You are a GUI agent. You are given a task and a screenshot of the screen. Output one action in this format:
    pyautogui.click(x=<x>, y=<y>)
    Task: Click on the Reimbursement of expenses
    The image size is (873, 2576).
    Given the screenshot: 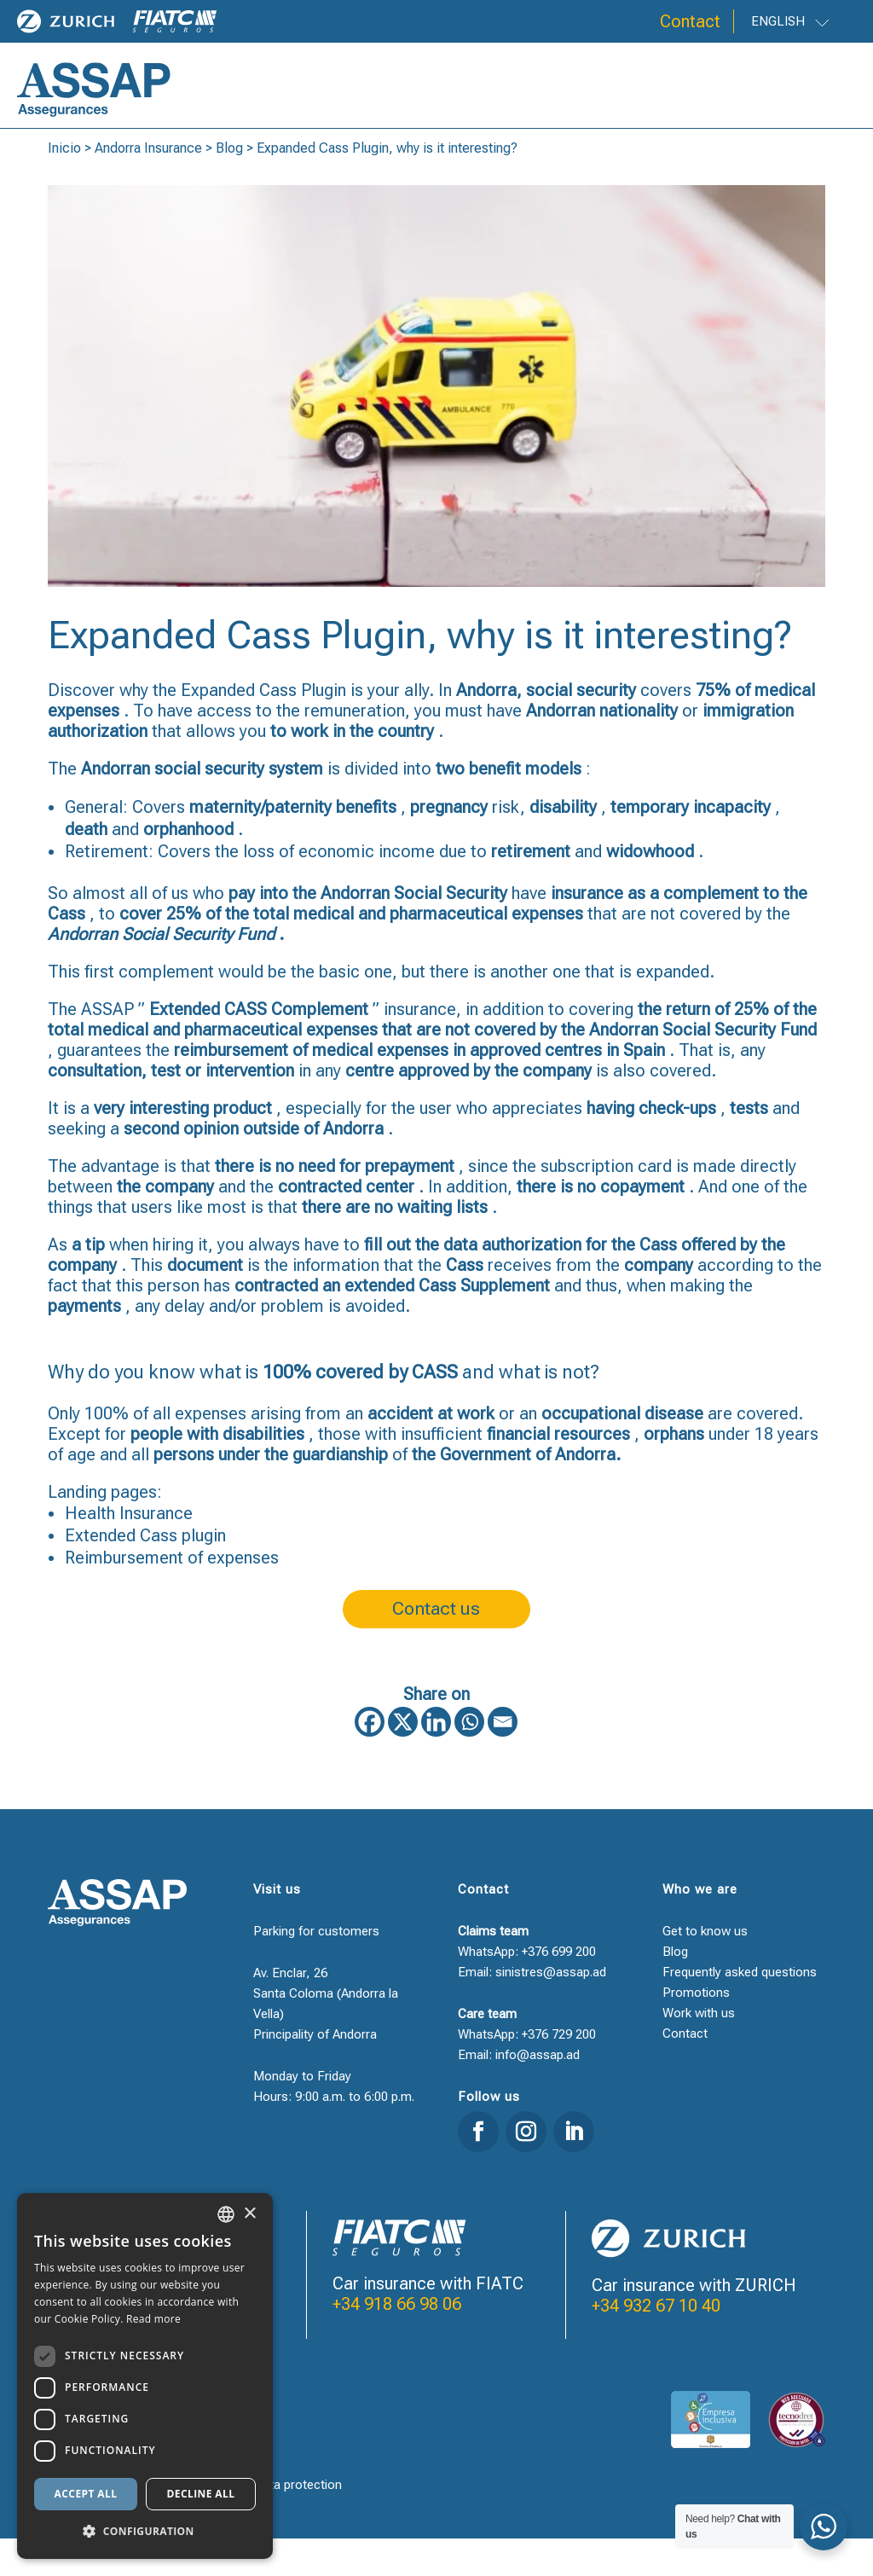 What is the action you would take?
    pyautogui.click(x=172, y=1582)
    